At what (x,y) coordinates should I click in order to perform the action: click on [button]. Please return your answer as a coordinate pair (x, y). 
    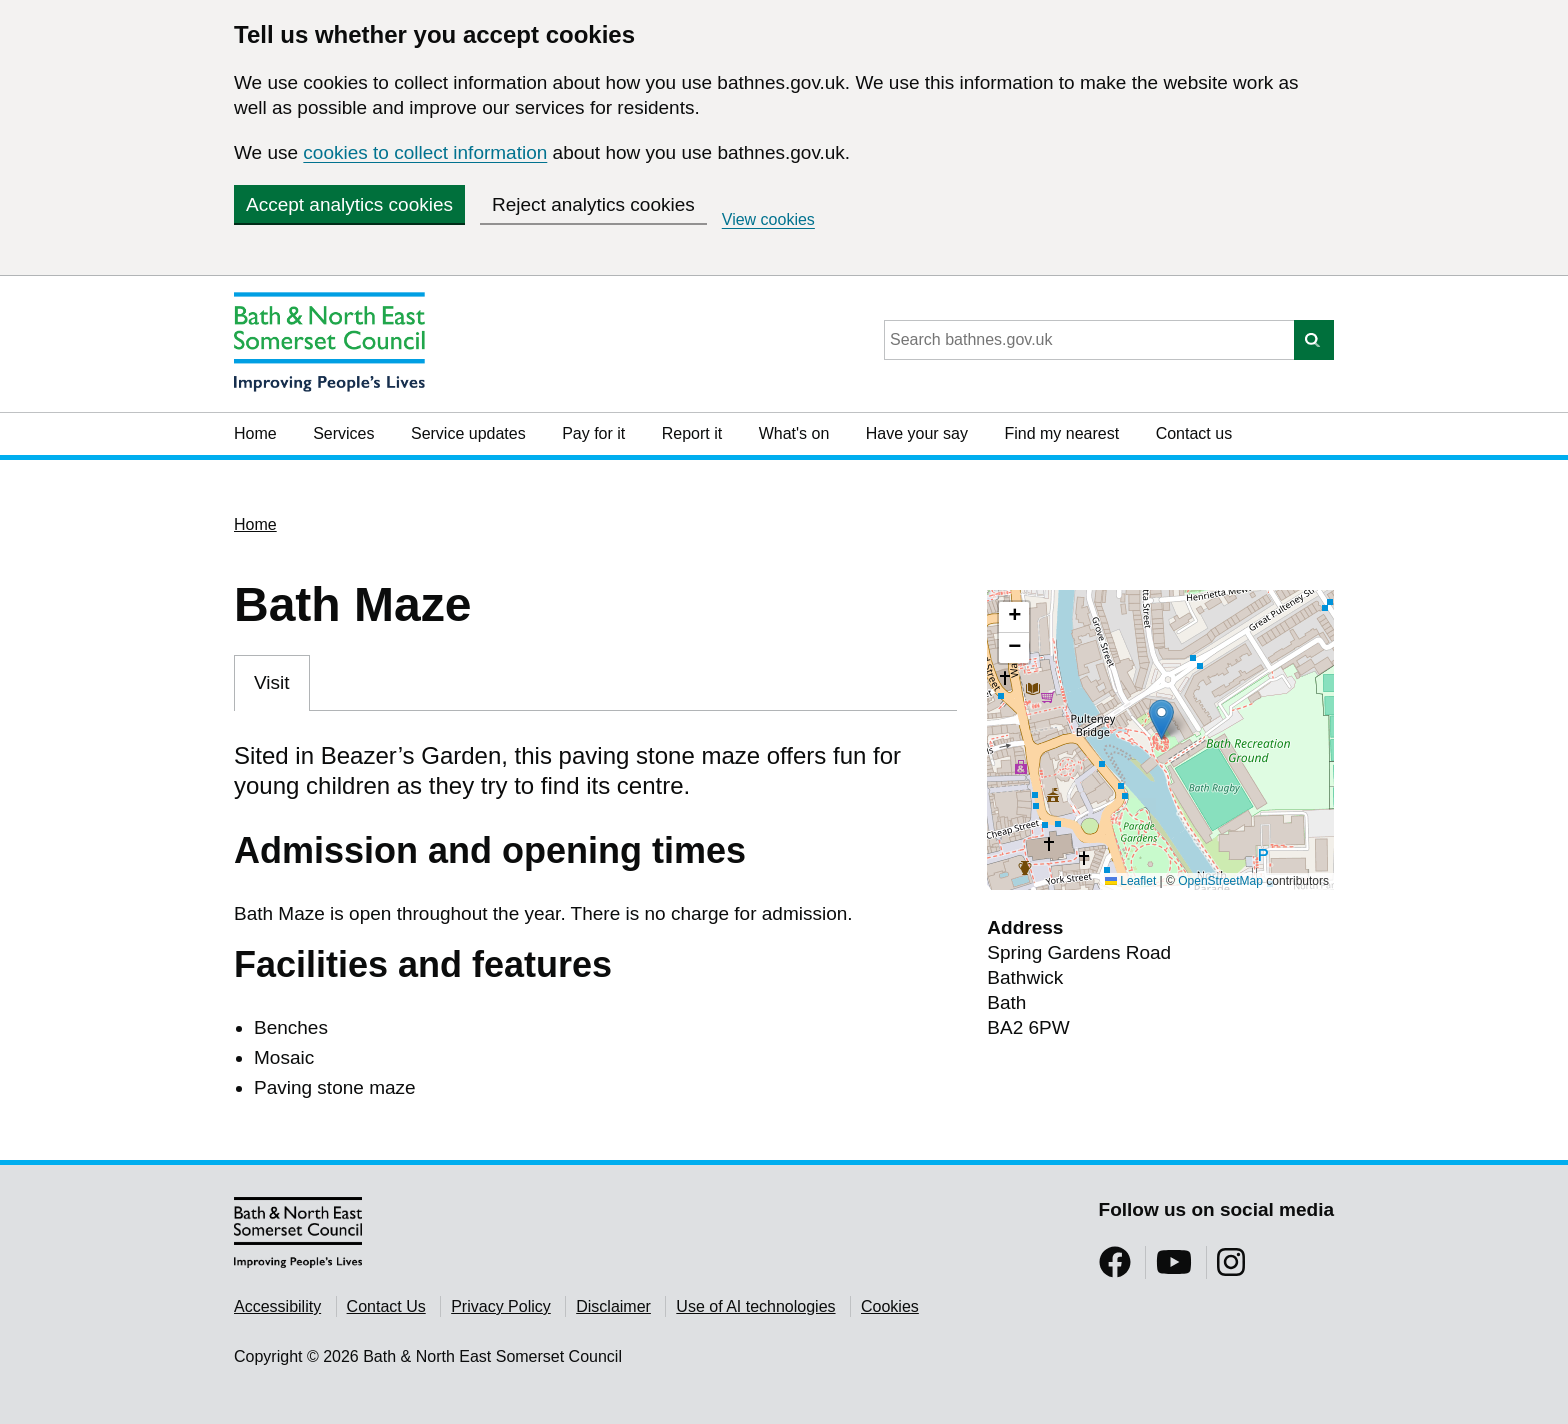
    Looking at the image, I should click on (1161, 719).